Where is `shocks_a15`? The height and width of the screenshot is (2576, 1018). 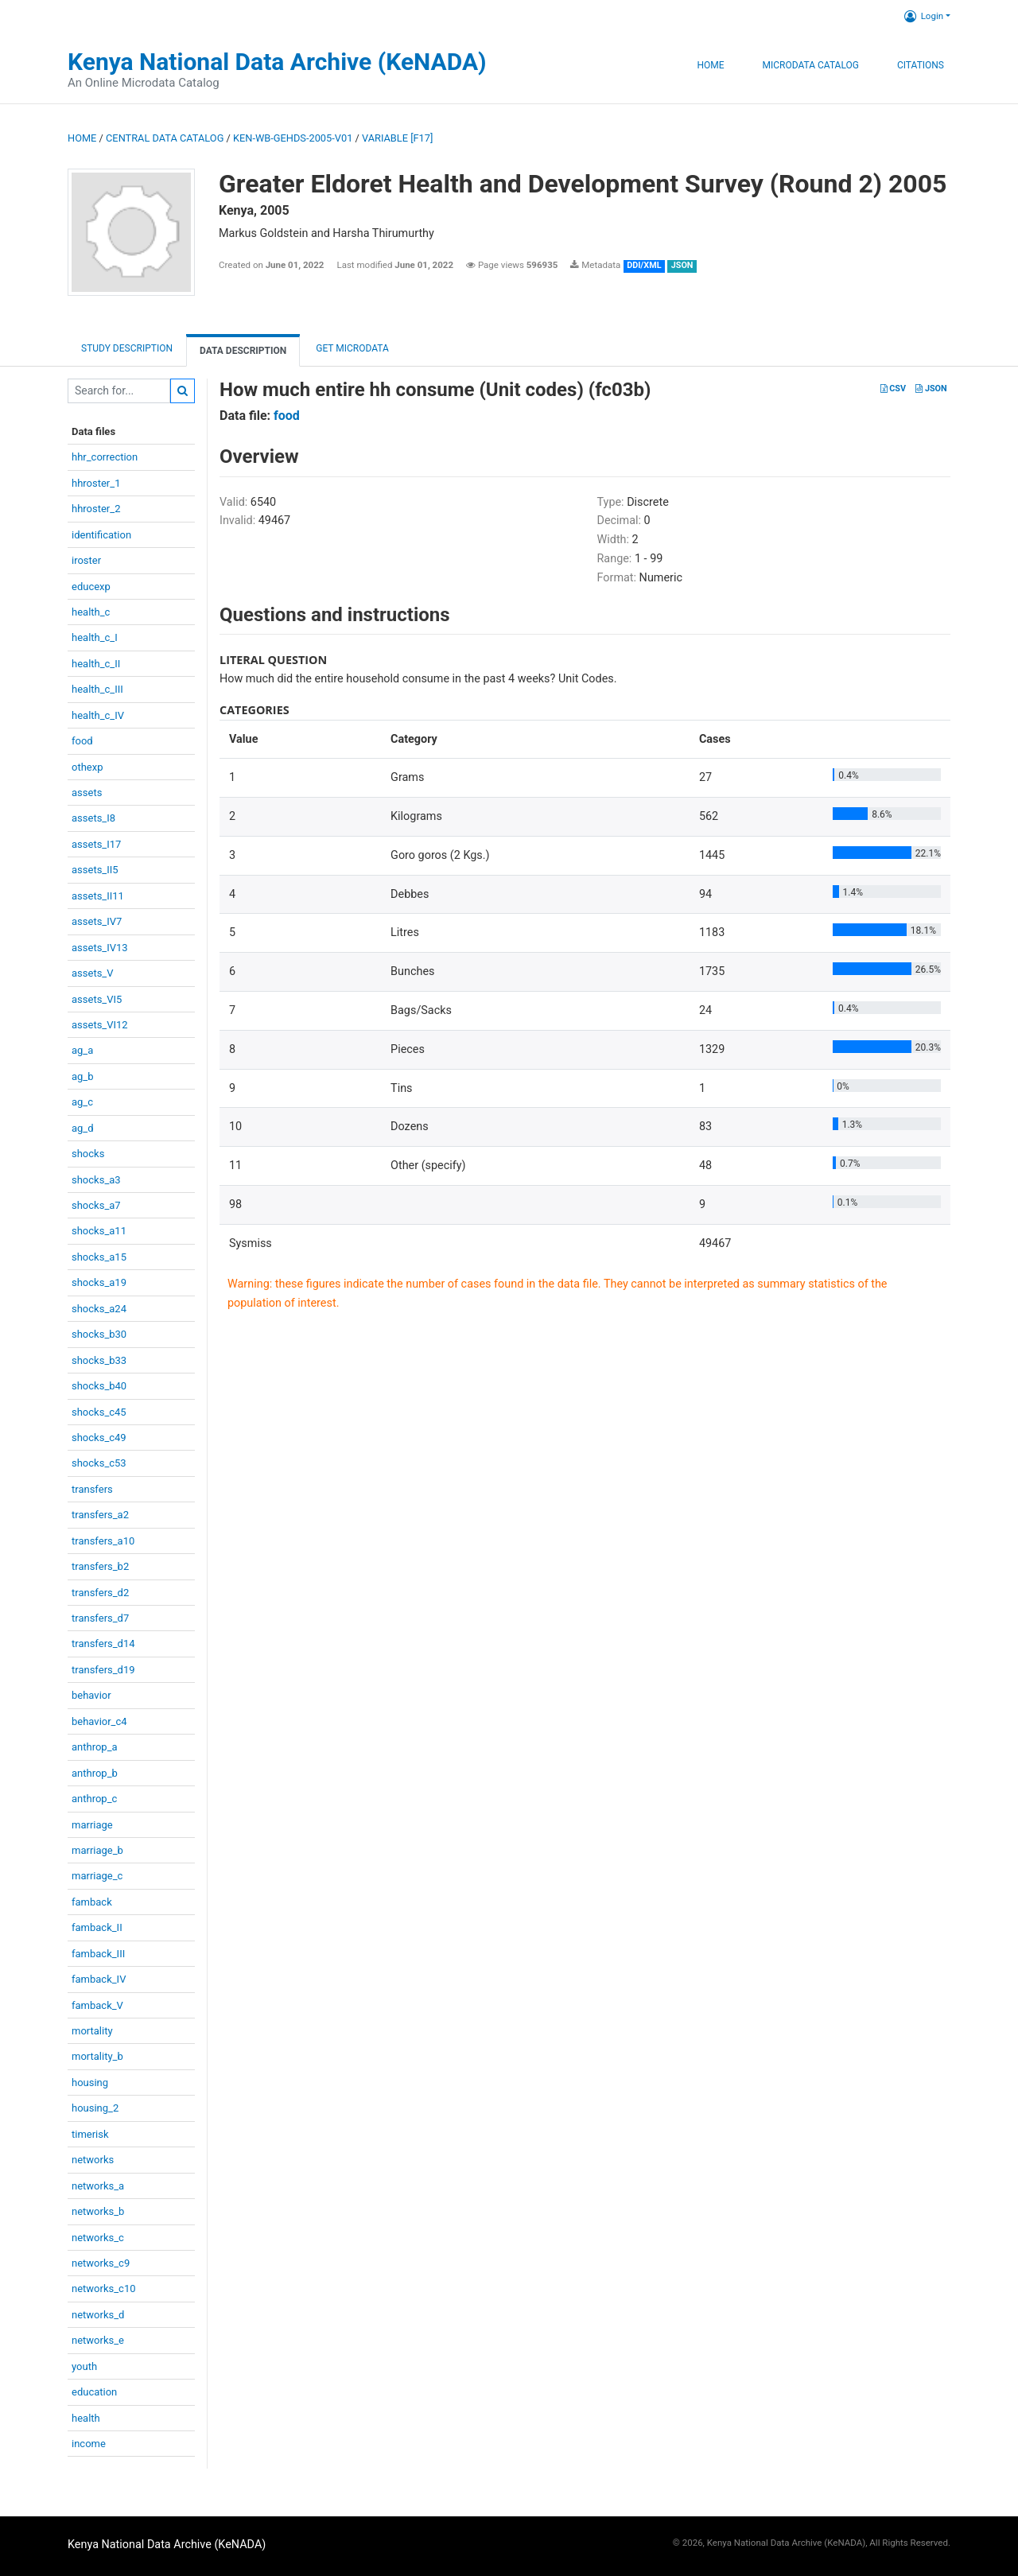
shocks_a15 is located at coordinates (99, 1257).